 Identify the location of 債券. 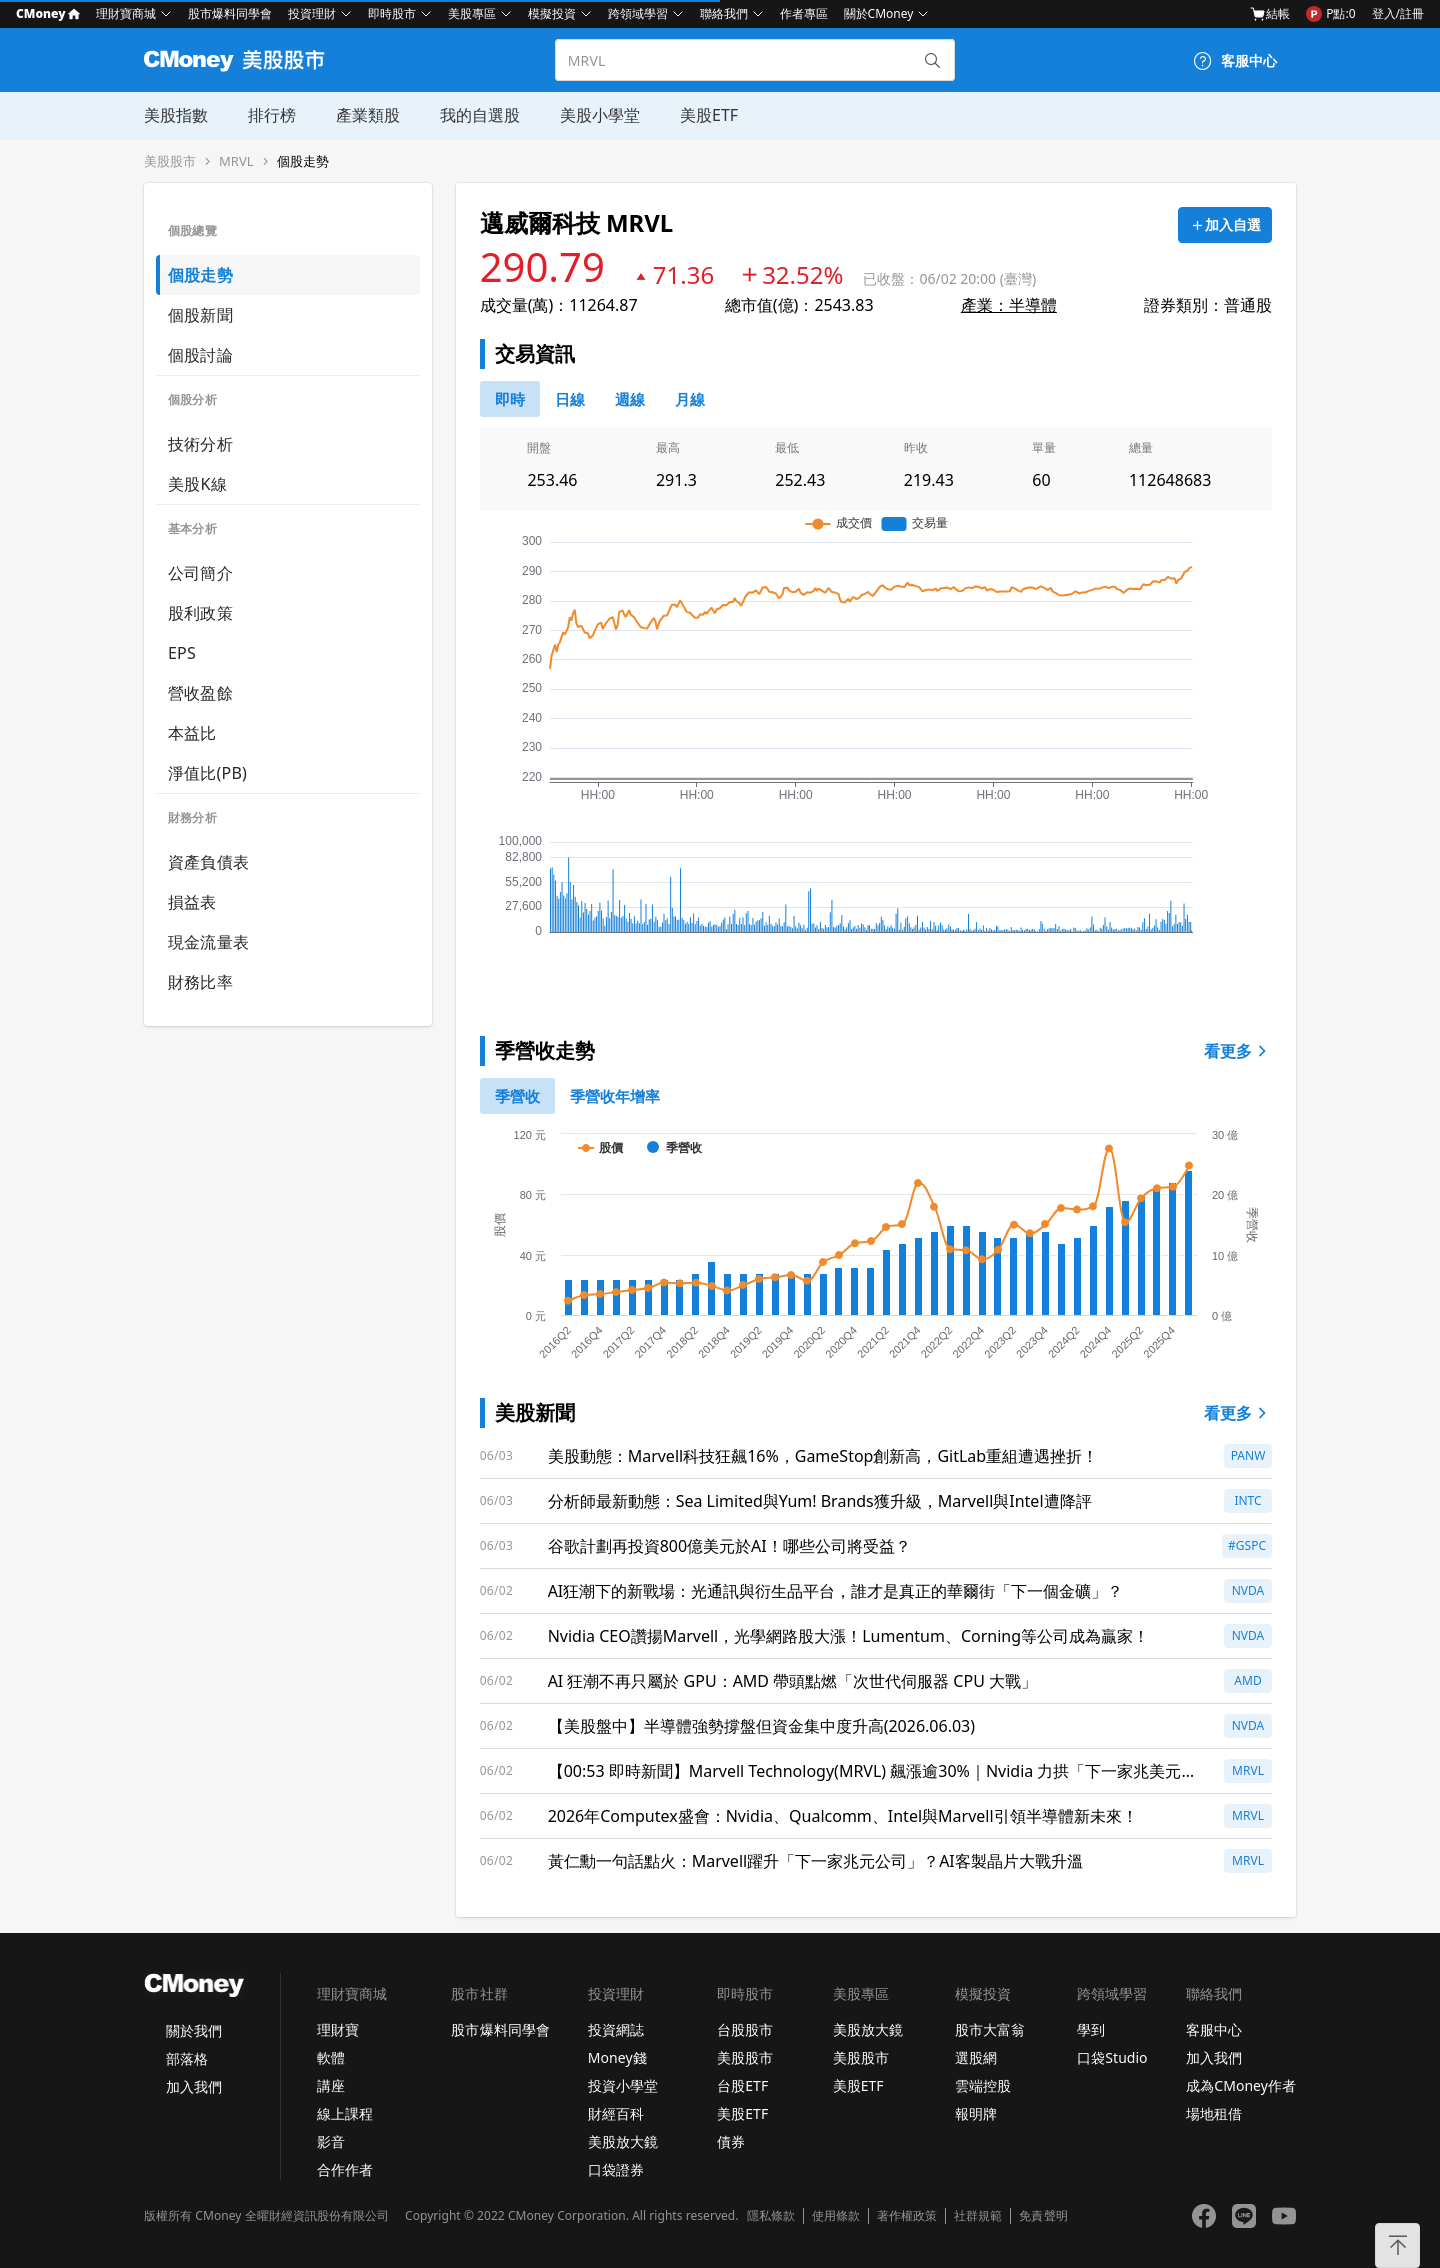
(731, 2141).